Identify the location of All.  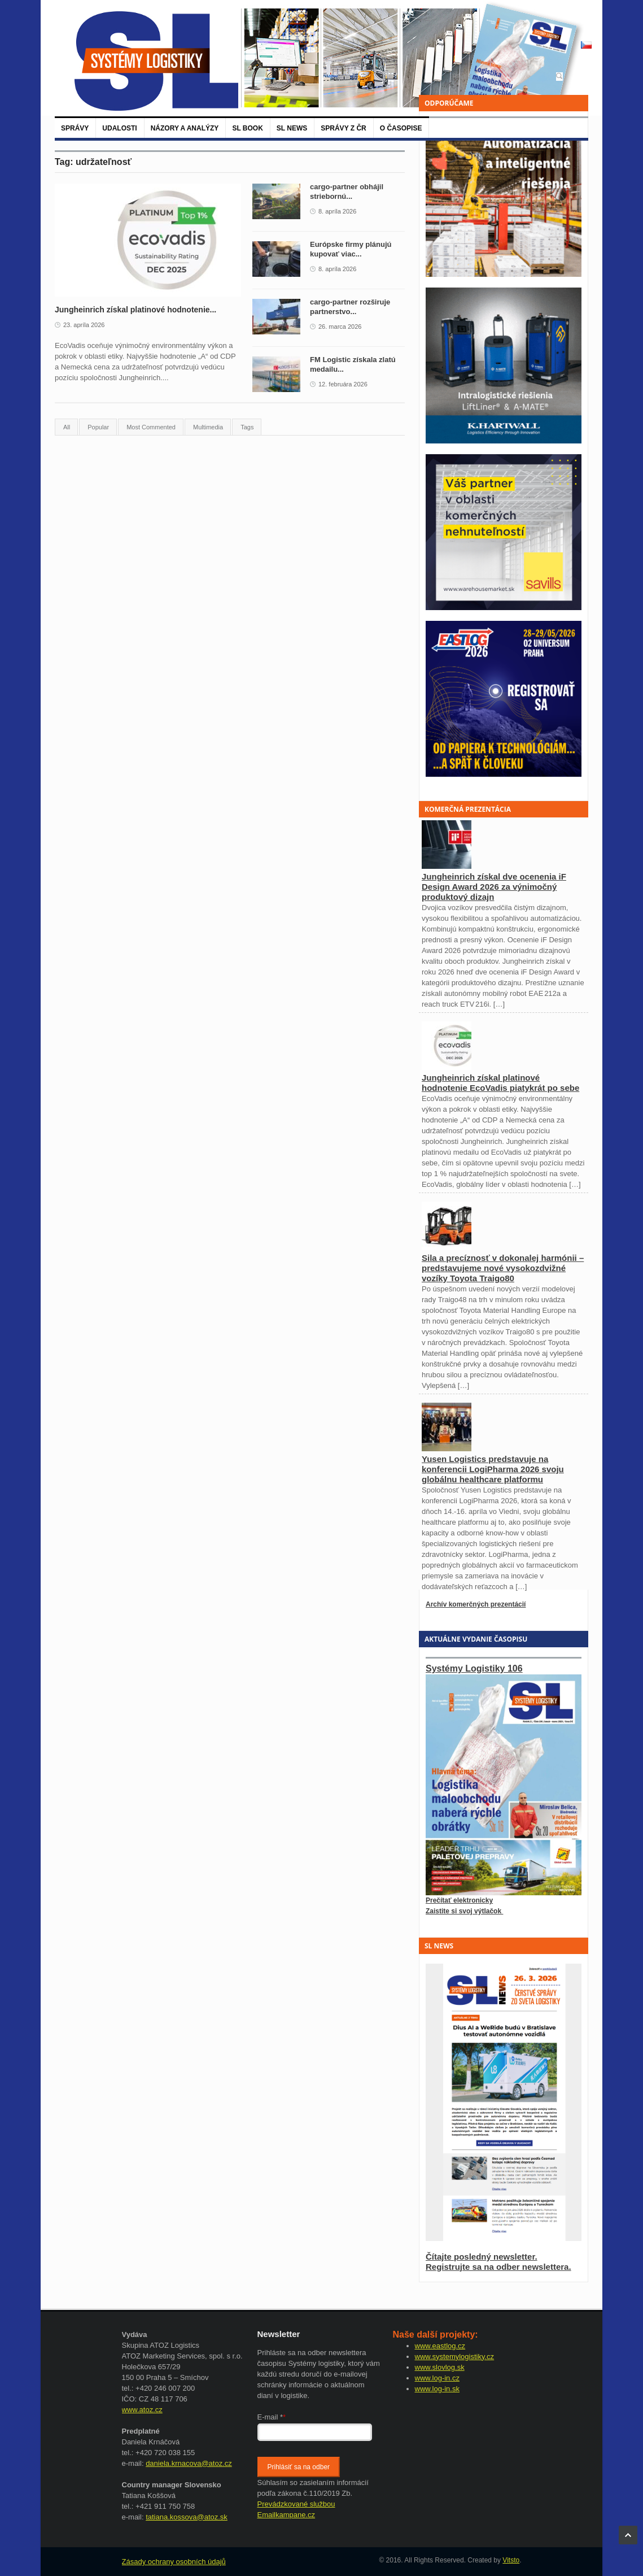
(66, 427).